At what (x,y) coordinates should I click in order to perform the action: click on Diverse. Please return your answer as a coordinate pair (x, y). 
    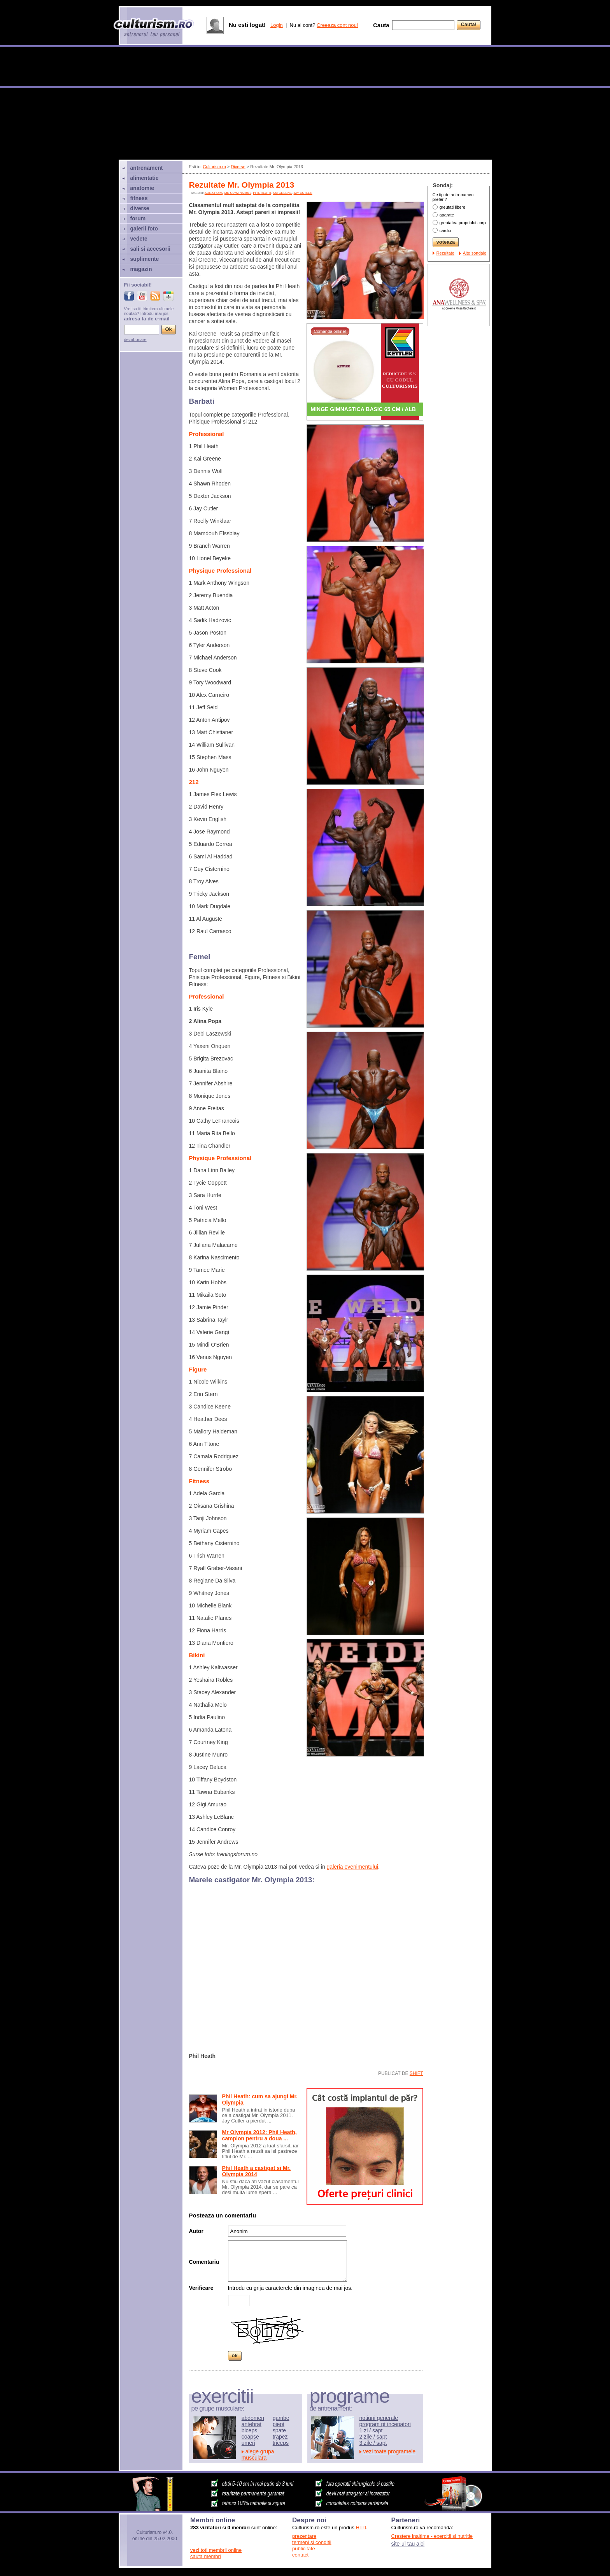
    Looking at the image, I should click on (238, 166).